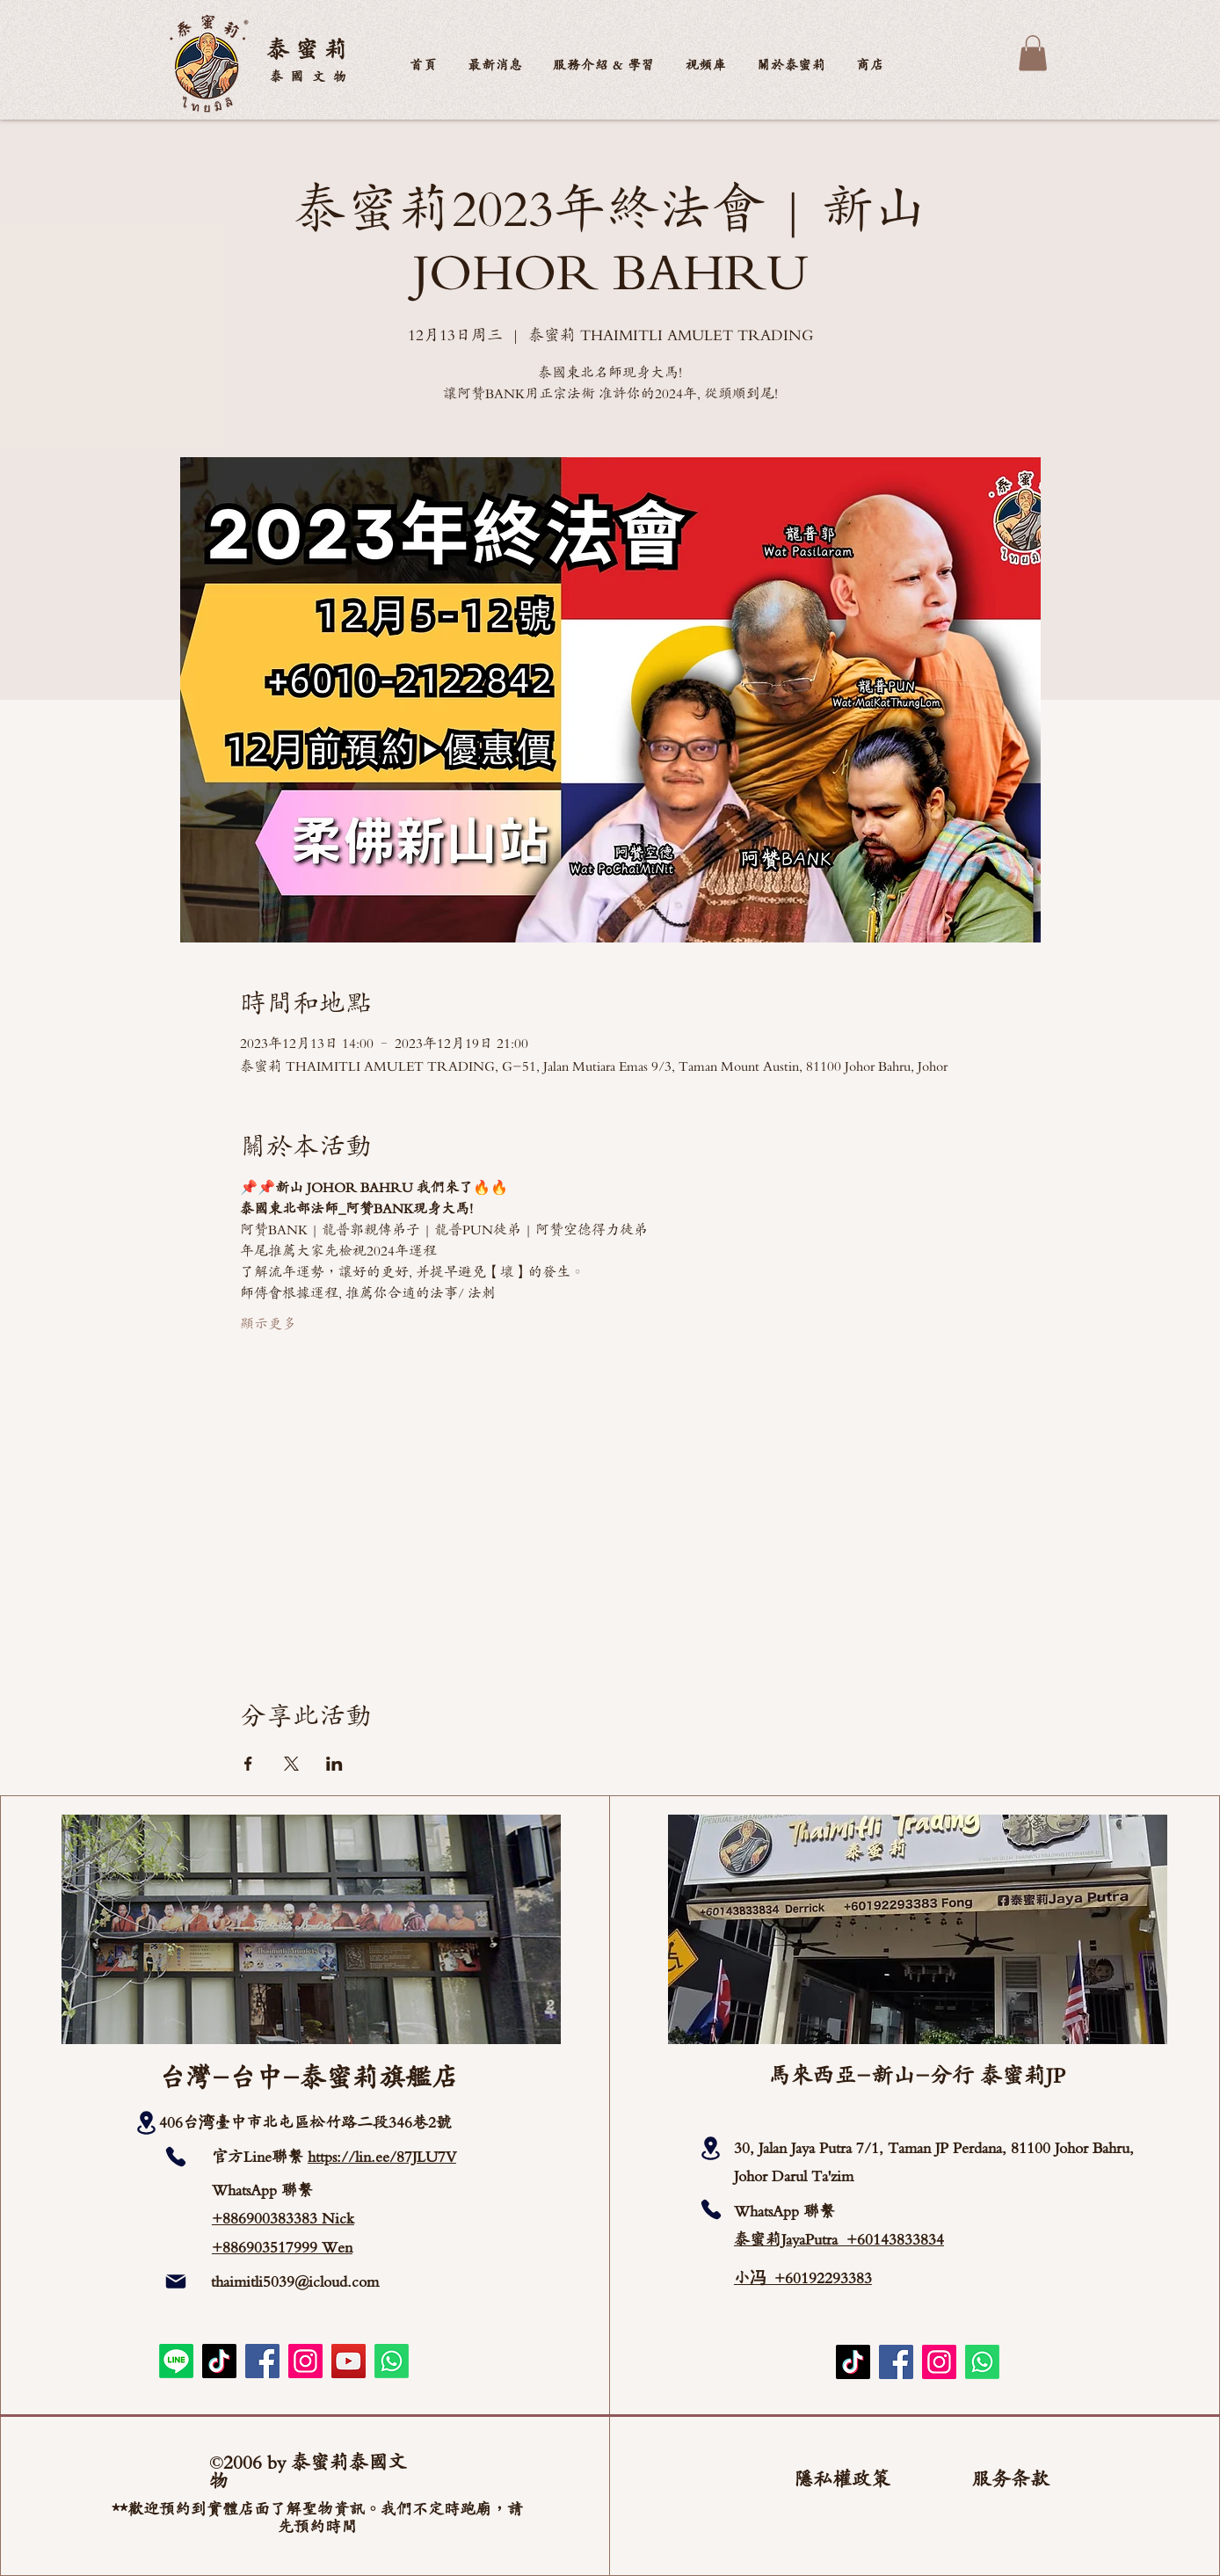  What do you see at coordinates (791, 64) in the screenshot?
I see `[button]` at bounding box center [791, 64].